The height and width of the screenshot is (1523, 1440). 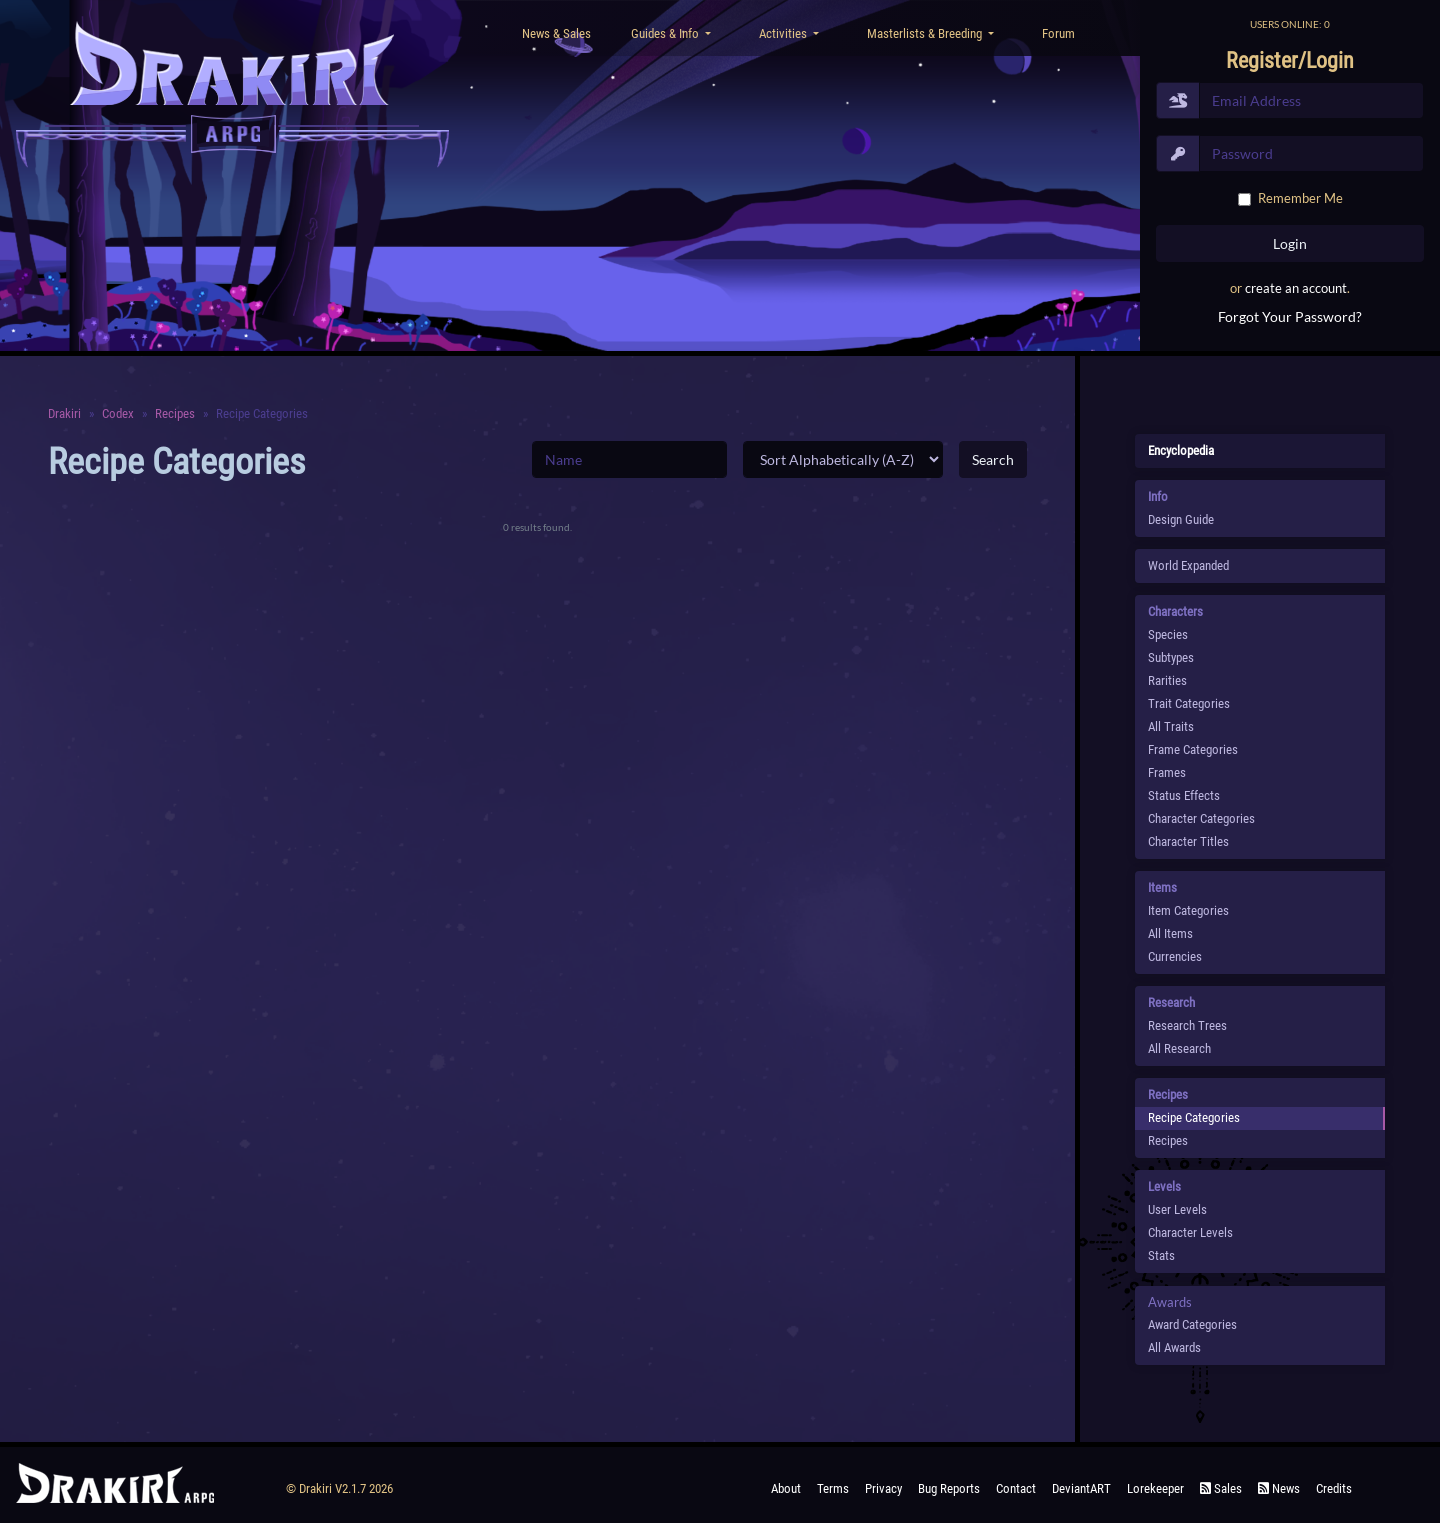 I want to click on All Items, so click(x=1170, y=933).